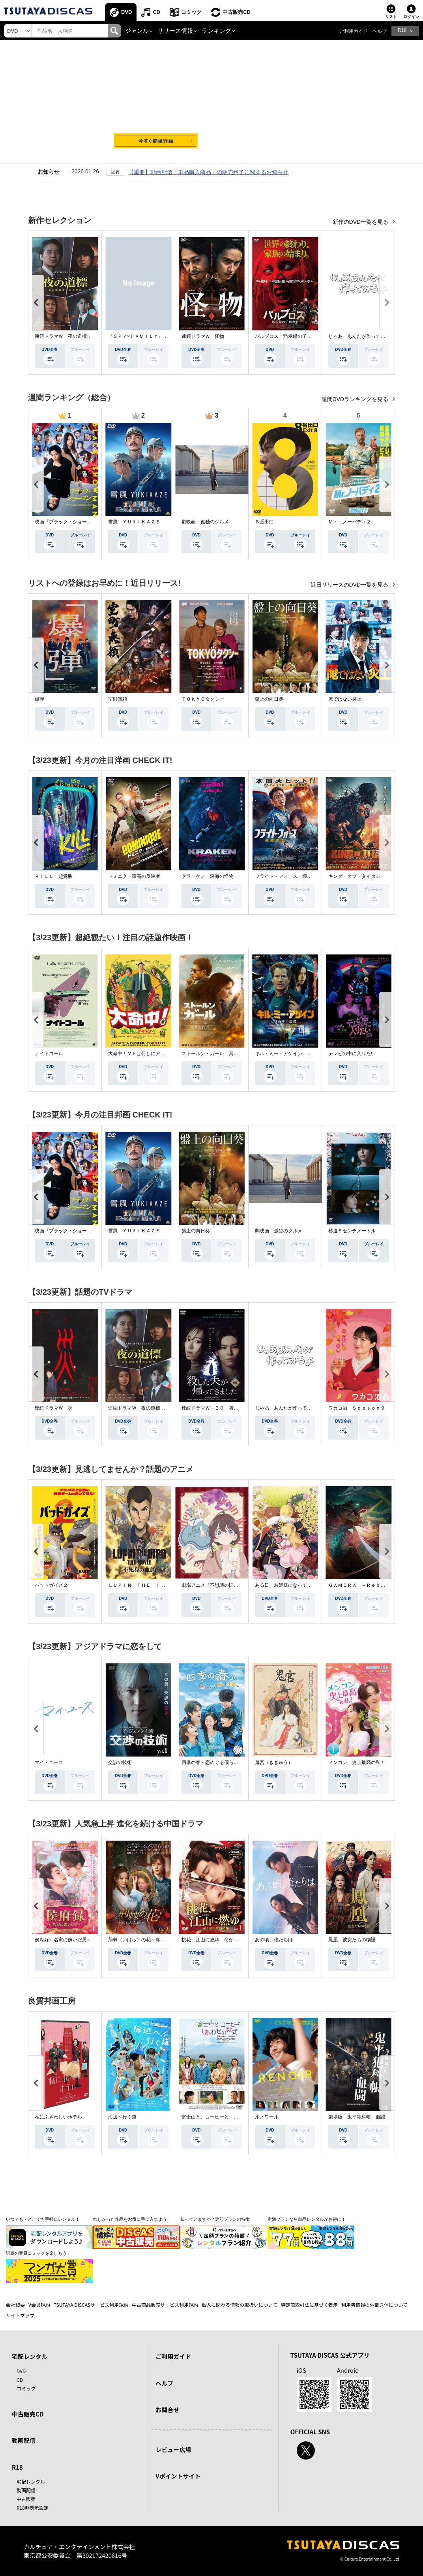 The width and height of the screenshot is (423, 2576). What do you see at coordinates (352, 1231) in the screenshot?
I see `秒速５センチメートル` at bounding box center [352, 1231].